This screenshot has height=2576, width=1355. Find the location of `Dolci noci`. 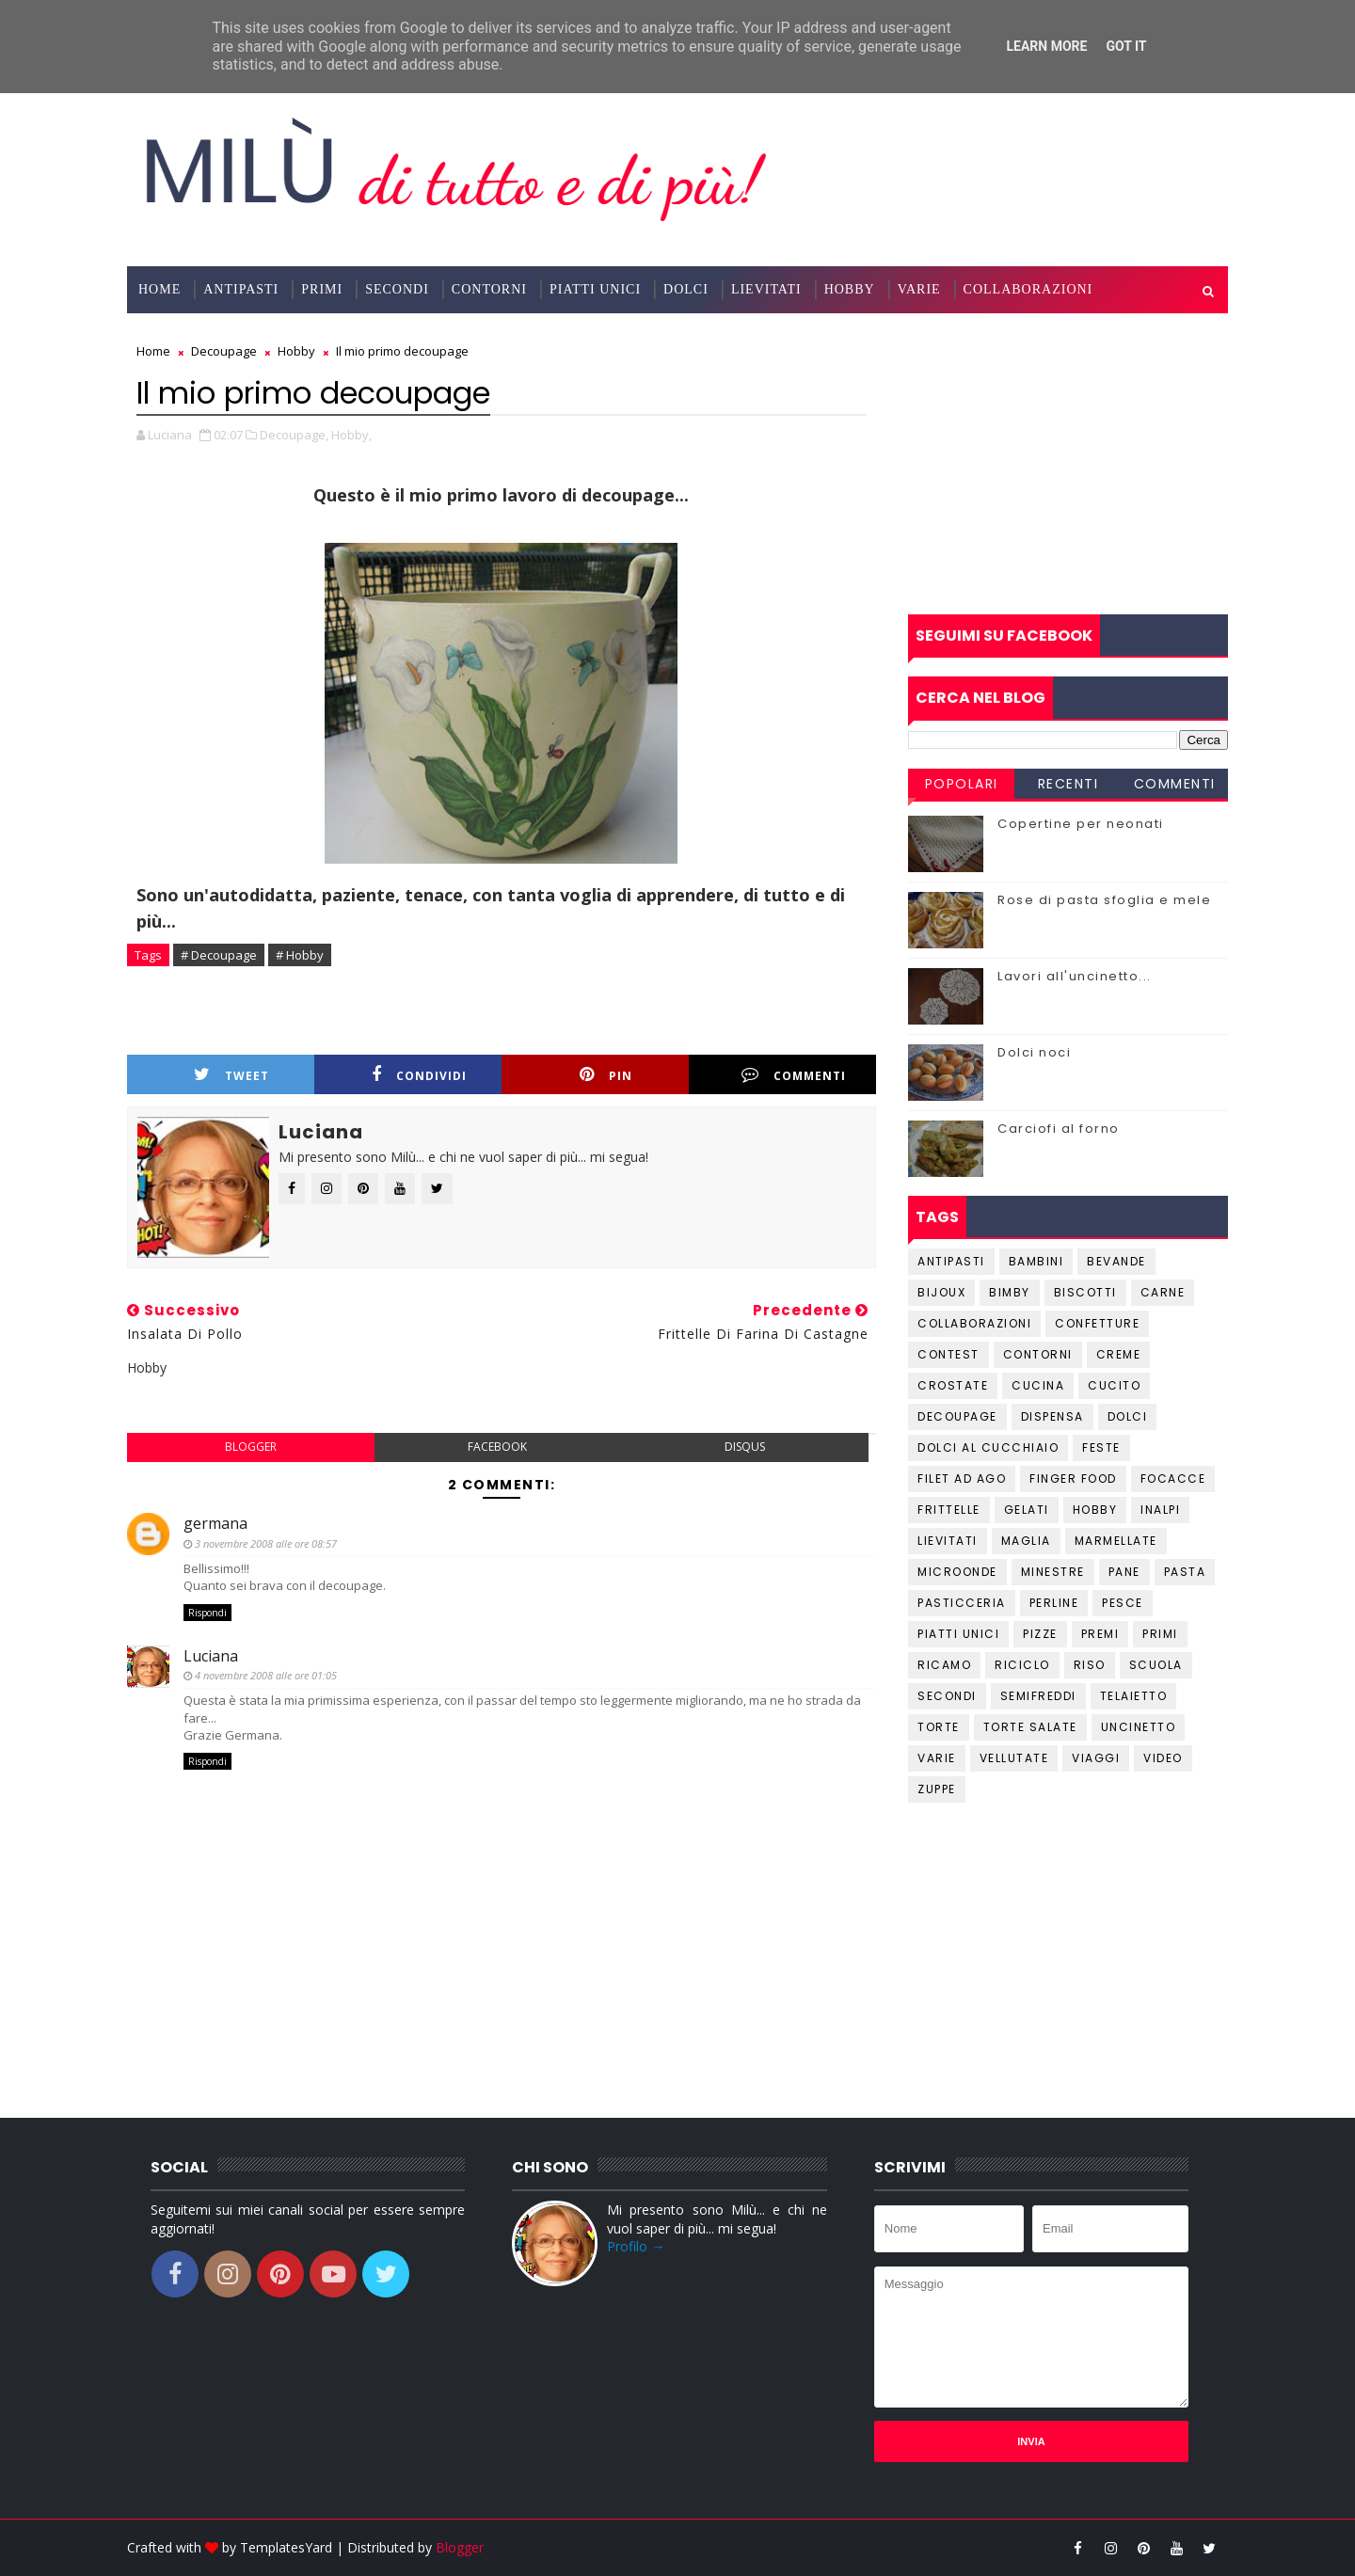

Dolci noci is located at coordinates (1034, 1052).